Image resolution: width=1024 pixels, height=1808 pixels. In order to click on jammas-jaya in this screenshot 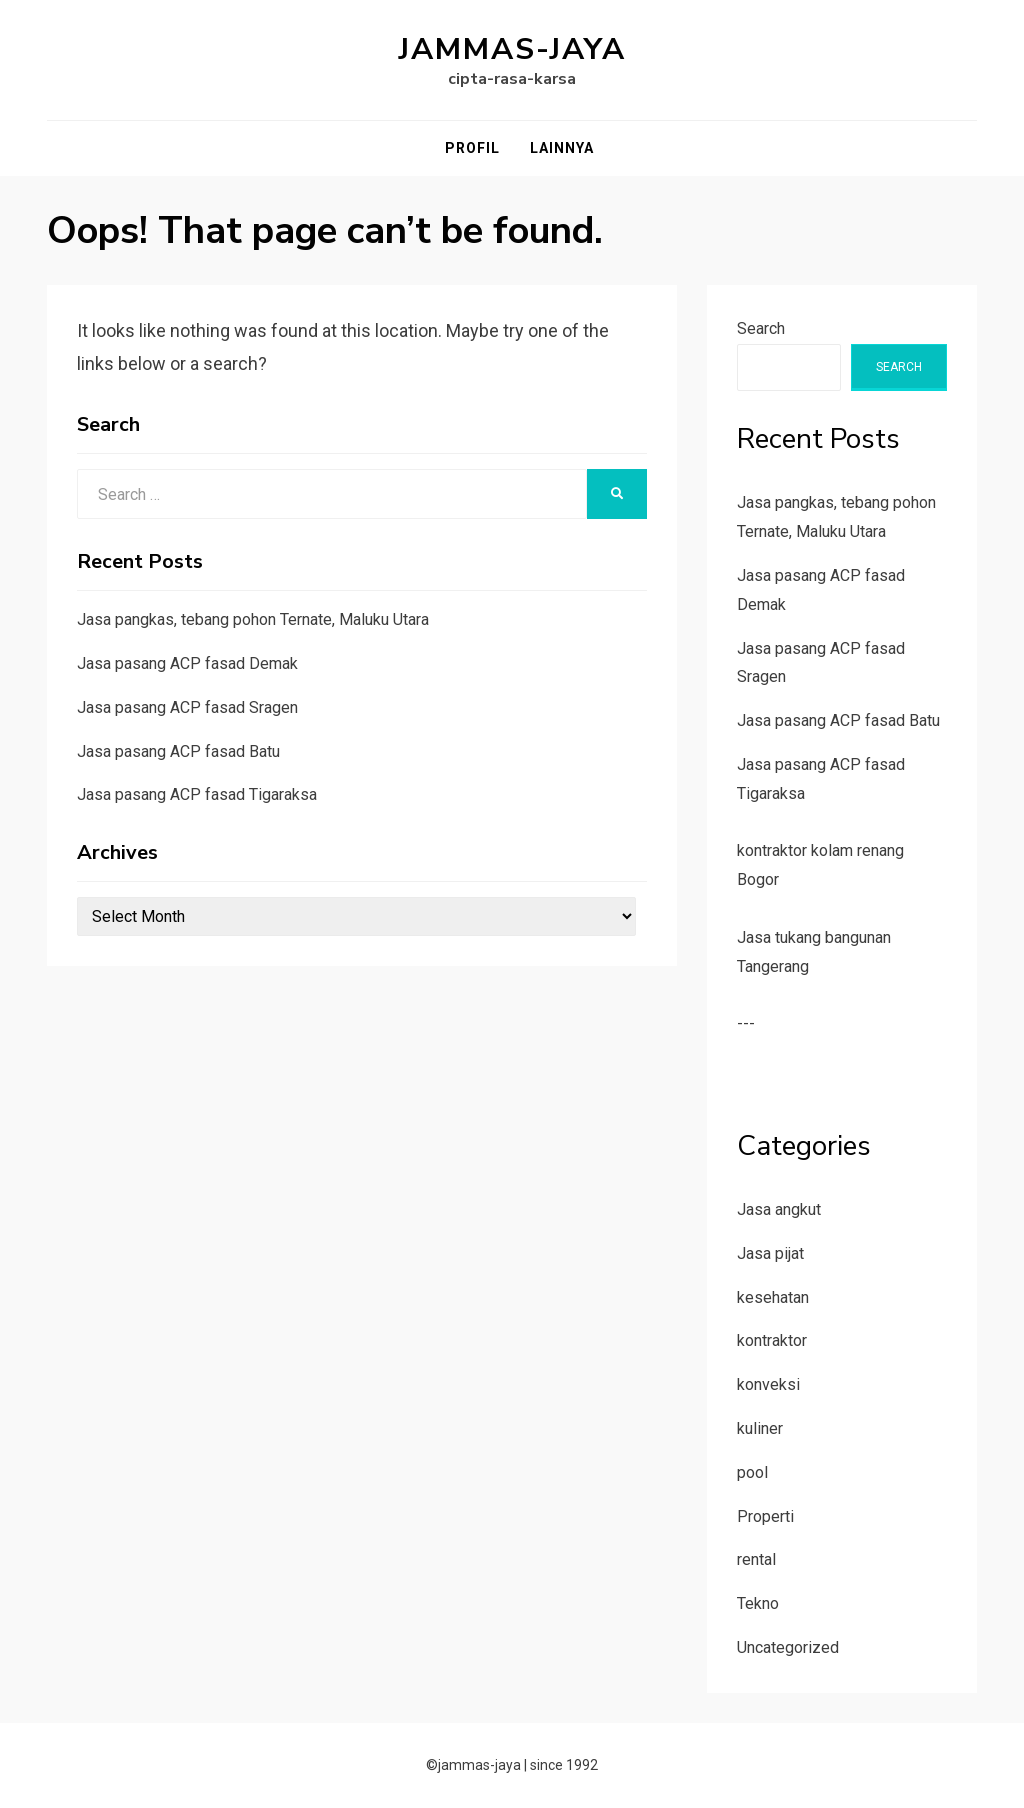, I will do `click(512, 49)`.